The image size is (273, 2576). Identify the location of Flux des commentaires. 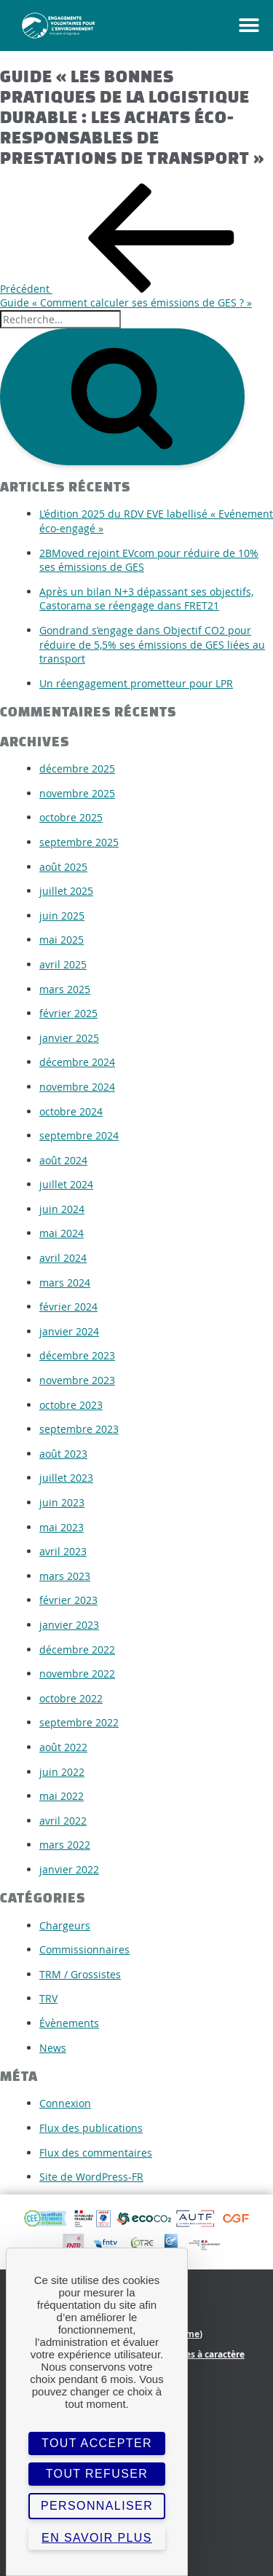
(95, 2153).